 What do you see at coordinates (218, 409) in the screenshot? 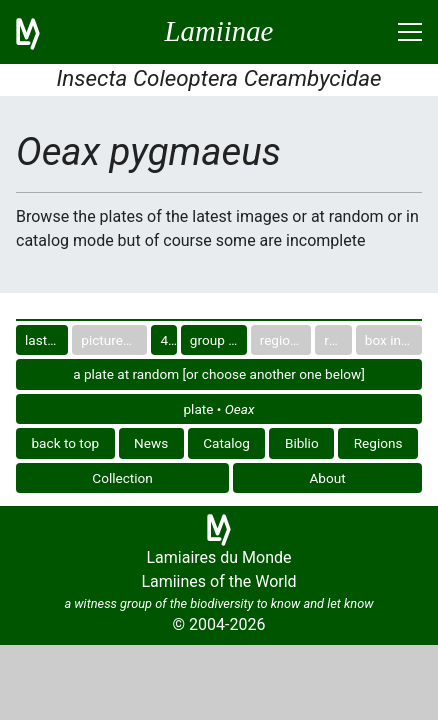
I see `plate •` at bounding box center [218, 409].